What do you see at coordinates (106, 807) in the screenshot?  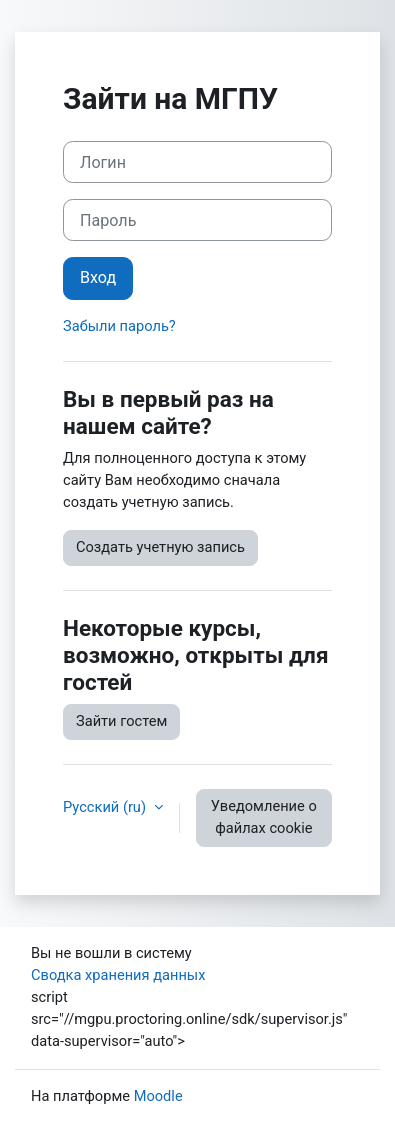 I see `Русский ‎(ru)‎ [button]` at bounding box center [106, 807].